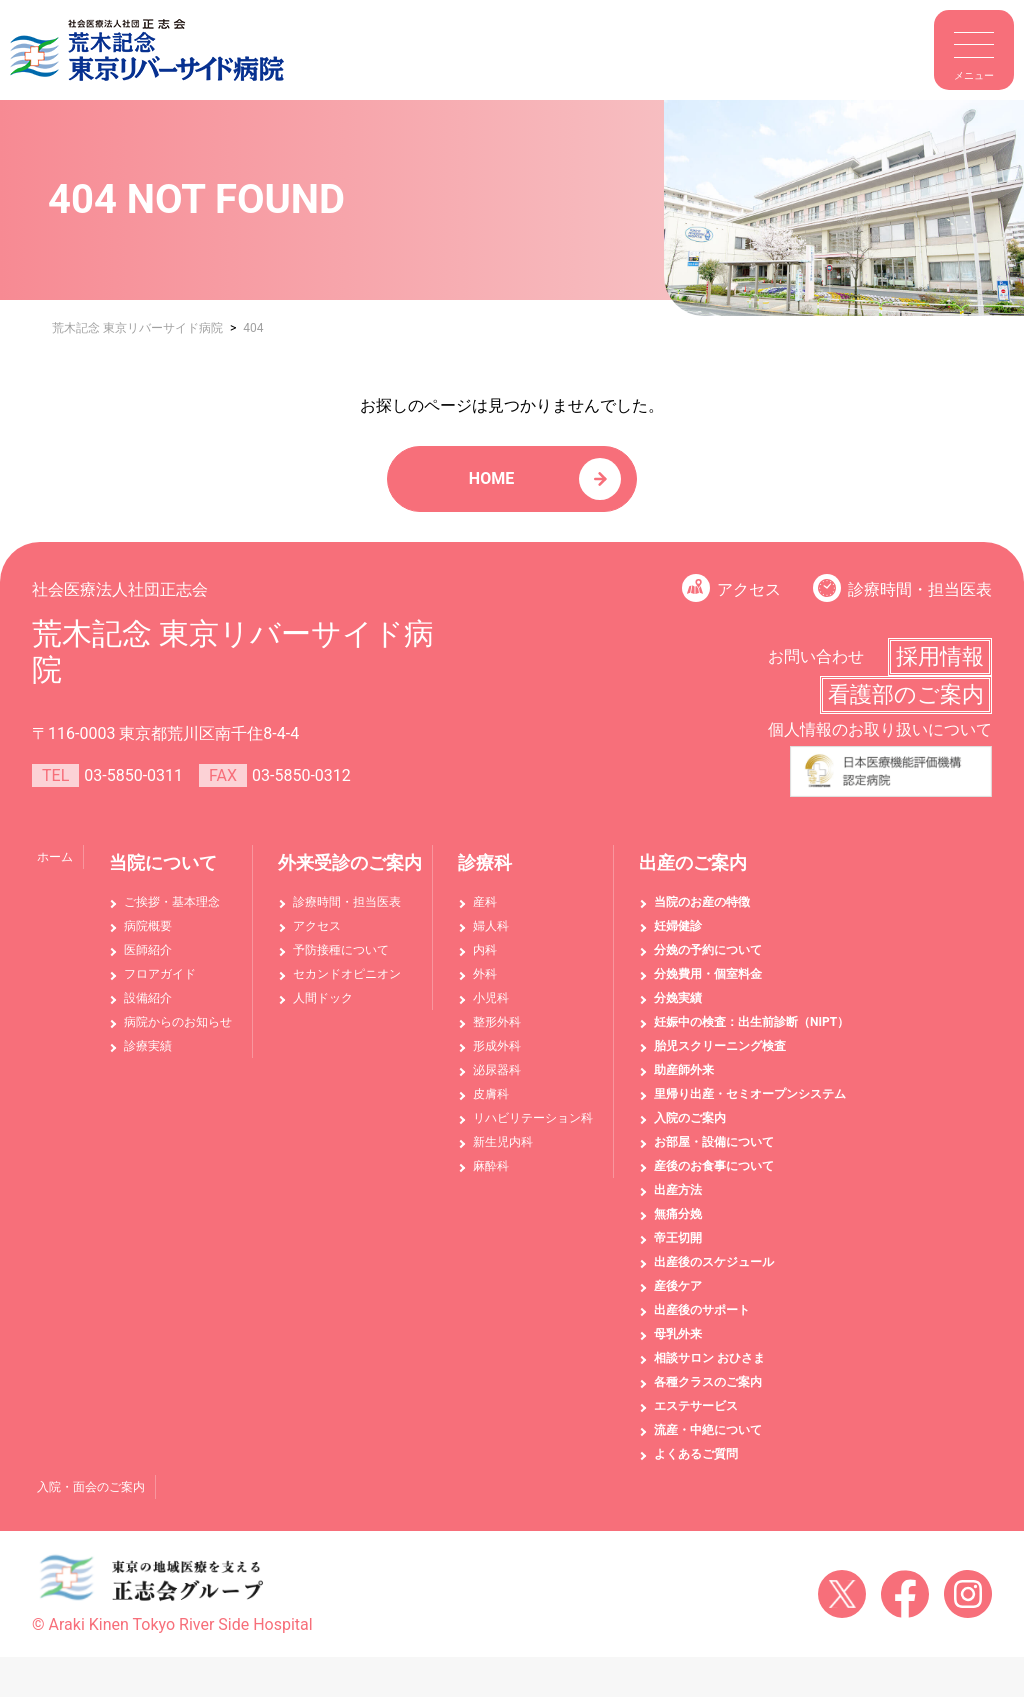  What do you see at coordinates (323, 998) in the screenshot?
I see `人間ドック` at bounding box center [323, 998].